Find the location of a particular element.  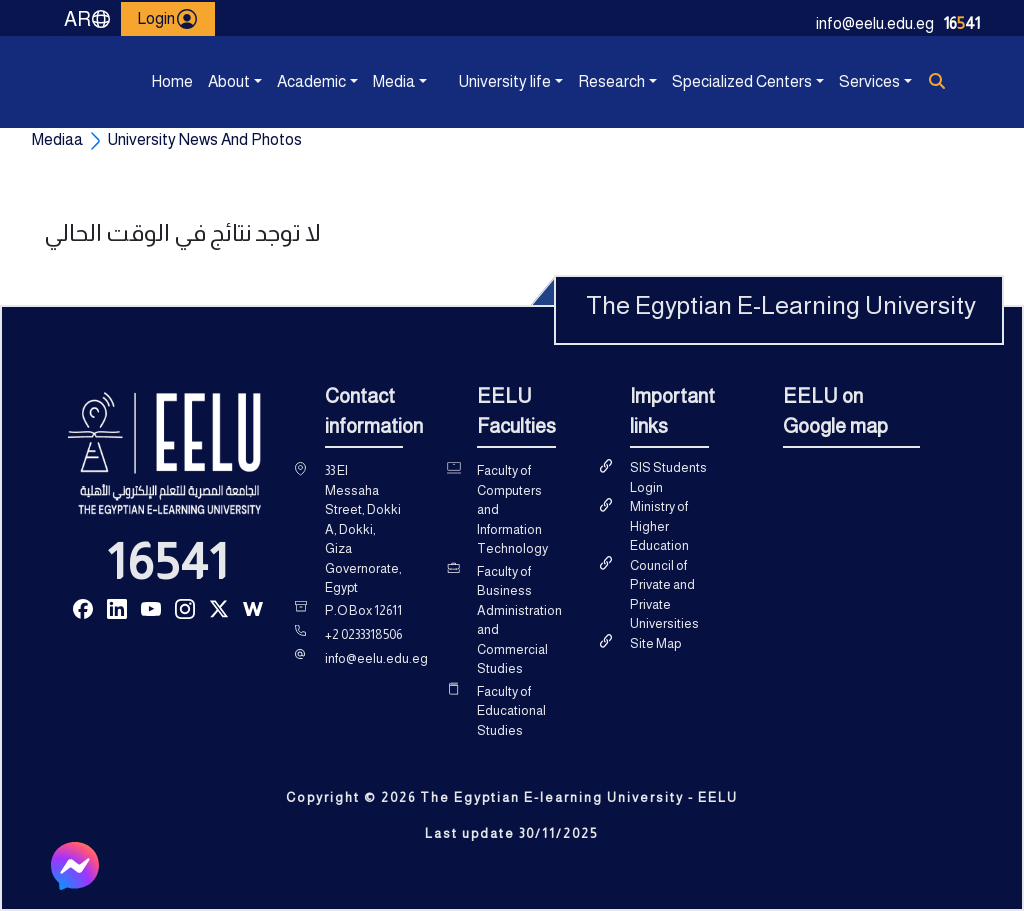

P.O Box 12611 is located at coordinates (363, 610).